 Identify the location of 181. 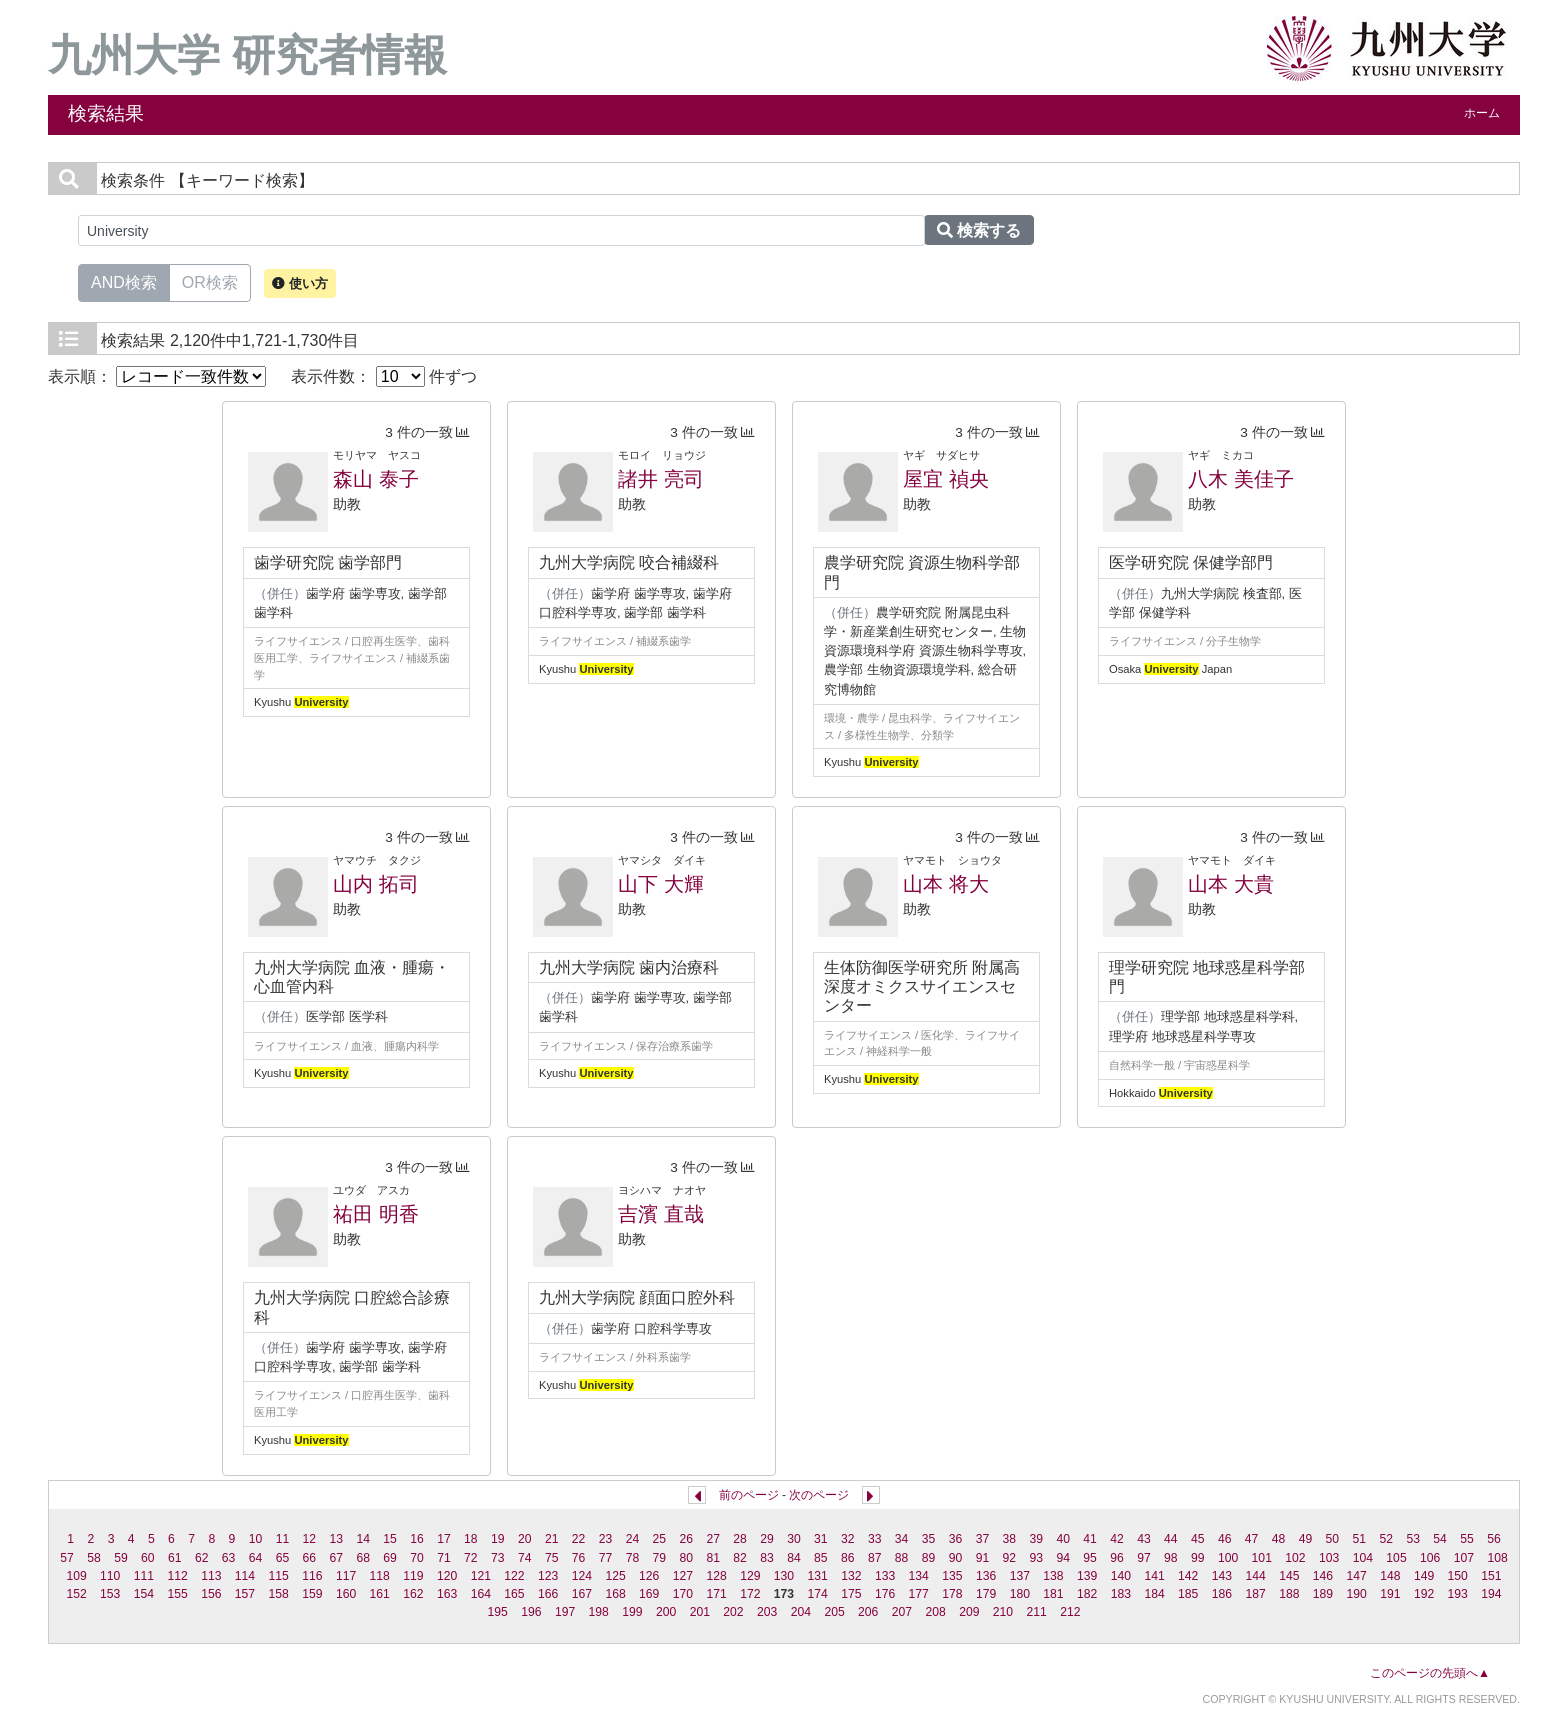
(1053, 1594).